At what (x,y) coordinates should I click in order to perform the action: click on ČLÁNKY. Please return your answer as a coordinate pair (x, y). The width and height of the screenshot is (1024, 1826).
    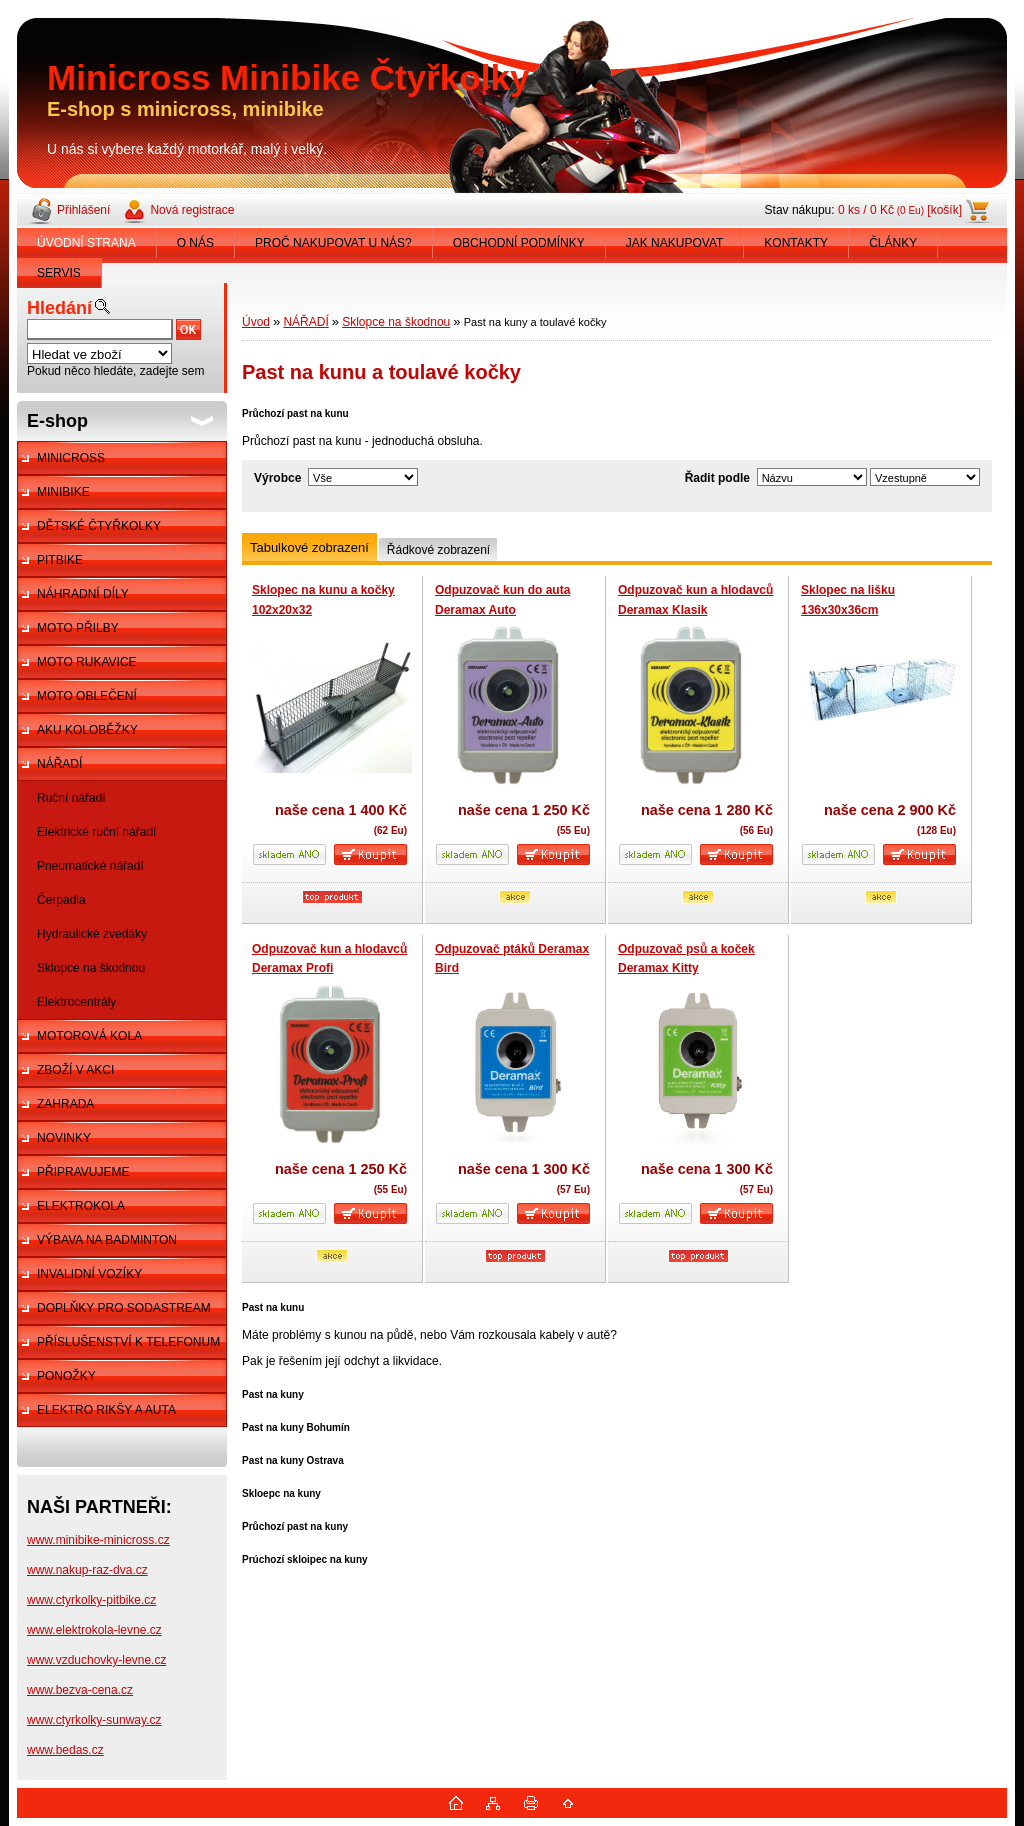
    Looking at the image, I should click on (893, 243).